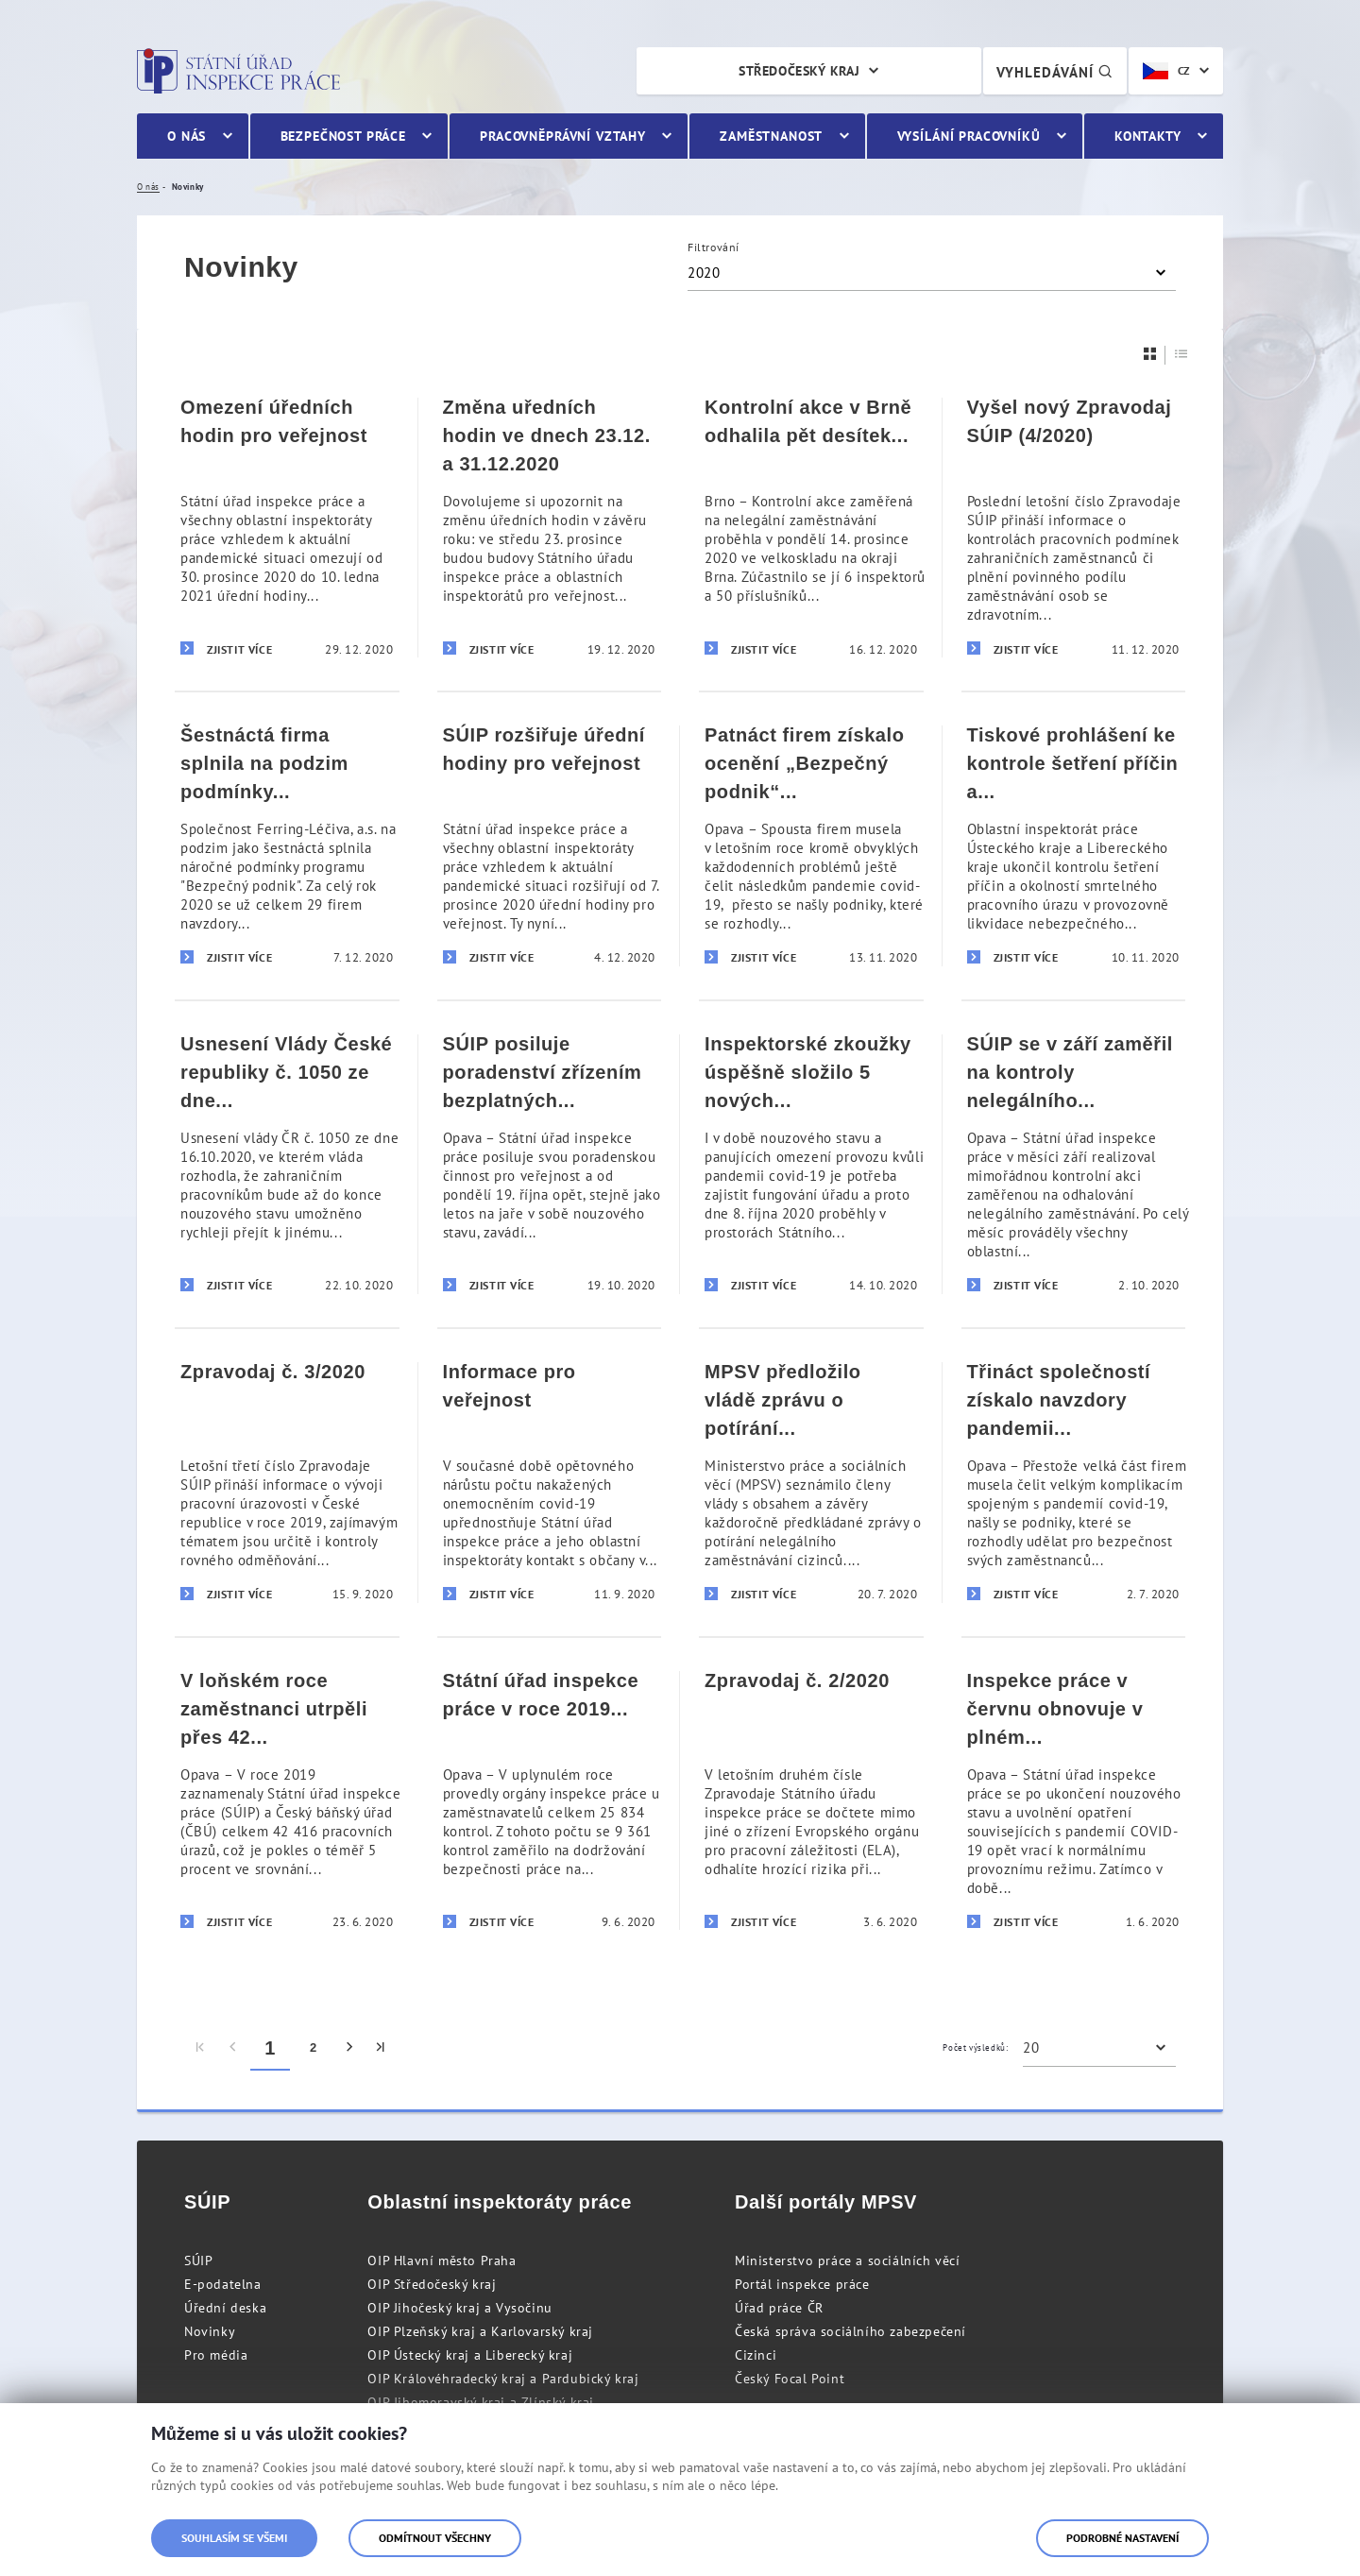 The image size is (1360, 2576). Describe the element at coordinates (200, 2048) in the screenshot. I see `[menuitem]` at that location.